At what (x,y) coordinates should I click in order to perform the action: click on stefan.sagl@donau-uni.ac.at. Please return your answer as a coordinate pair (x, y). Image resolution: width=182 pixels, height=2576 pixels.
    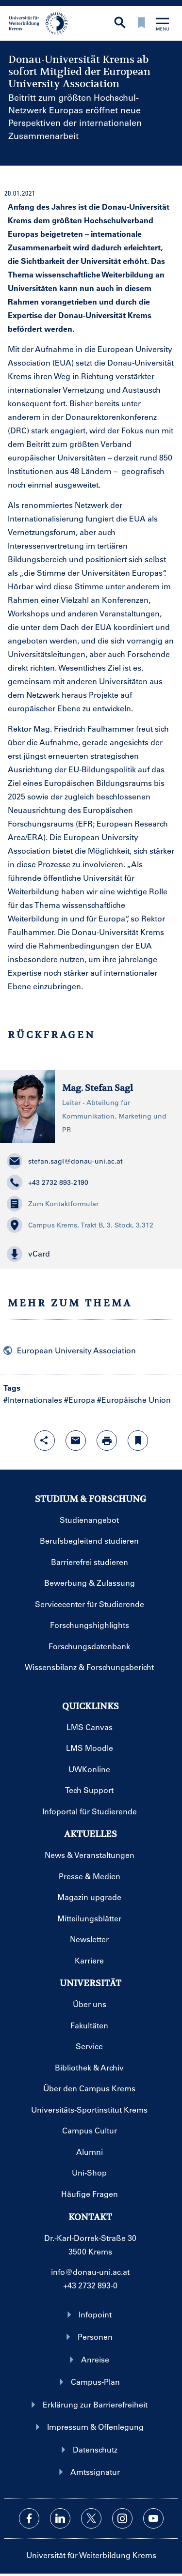
    Looking at the image, I should click on (65, 1161).